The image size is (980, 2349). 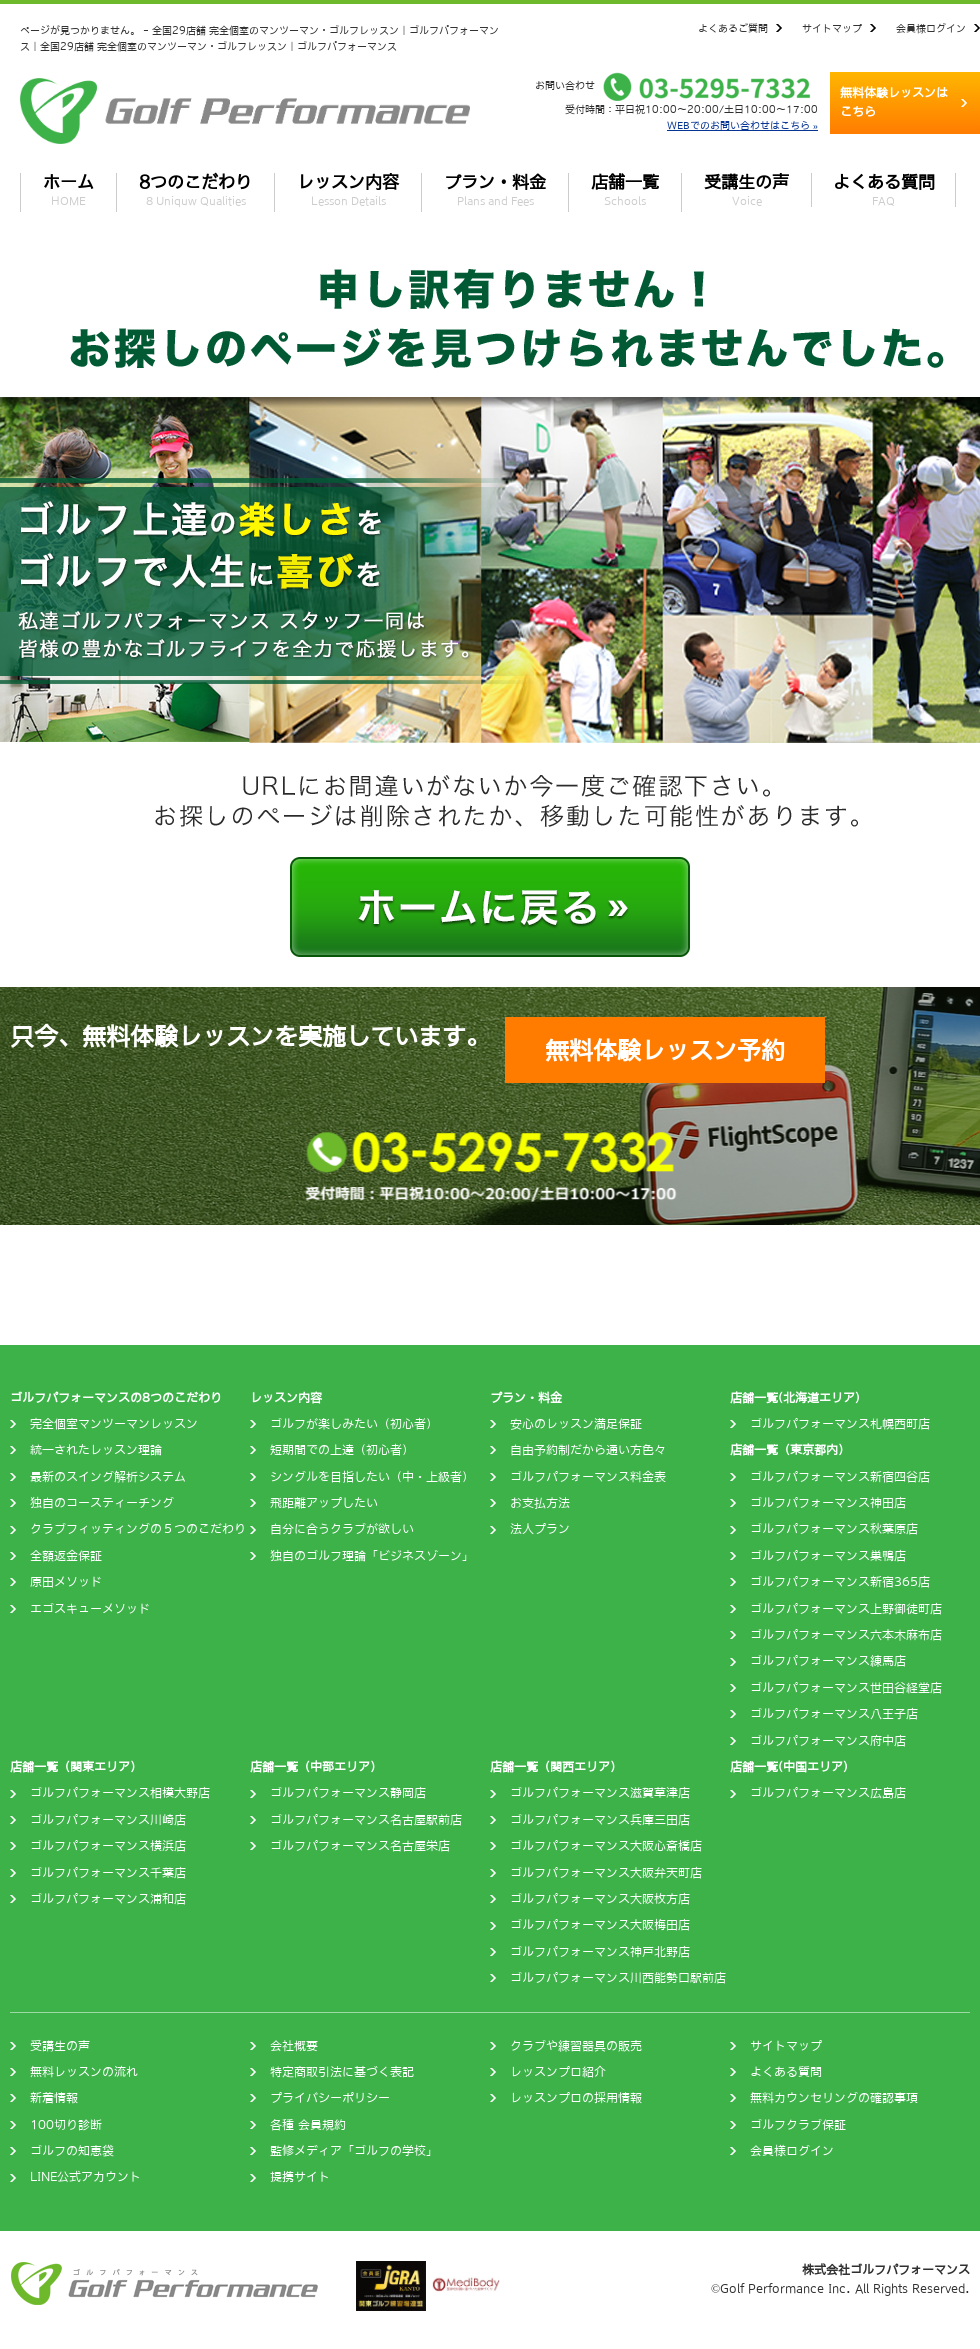 What do you see at coordinates (746, 190) in the screenshot?
I see `受講生の声` at bounding box center [746, 190].